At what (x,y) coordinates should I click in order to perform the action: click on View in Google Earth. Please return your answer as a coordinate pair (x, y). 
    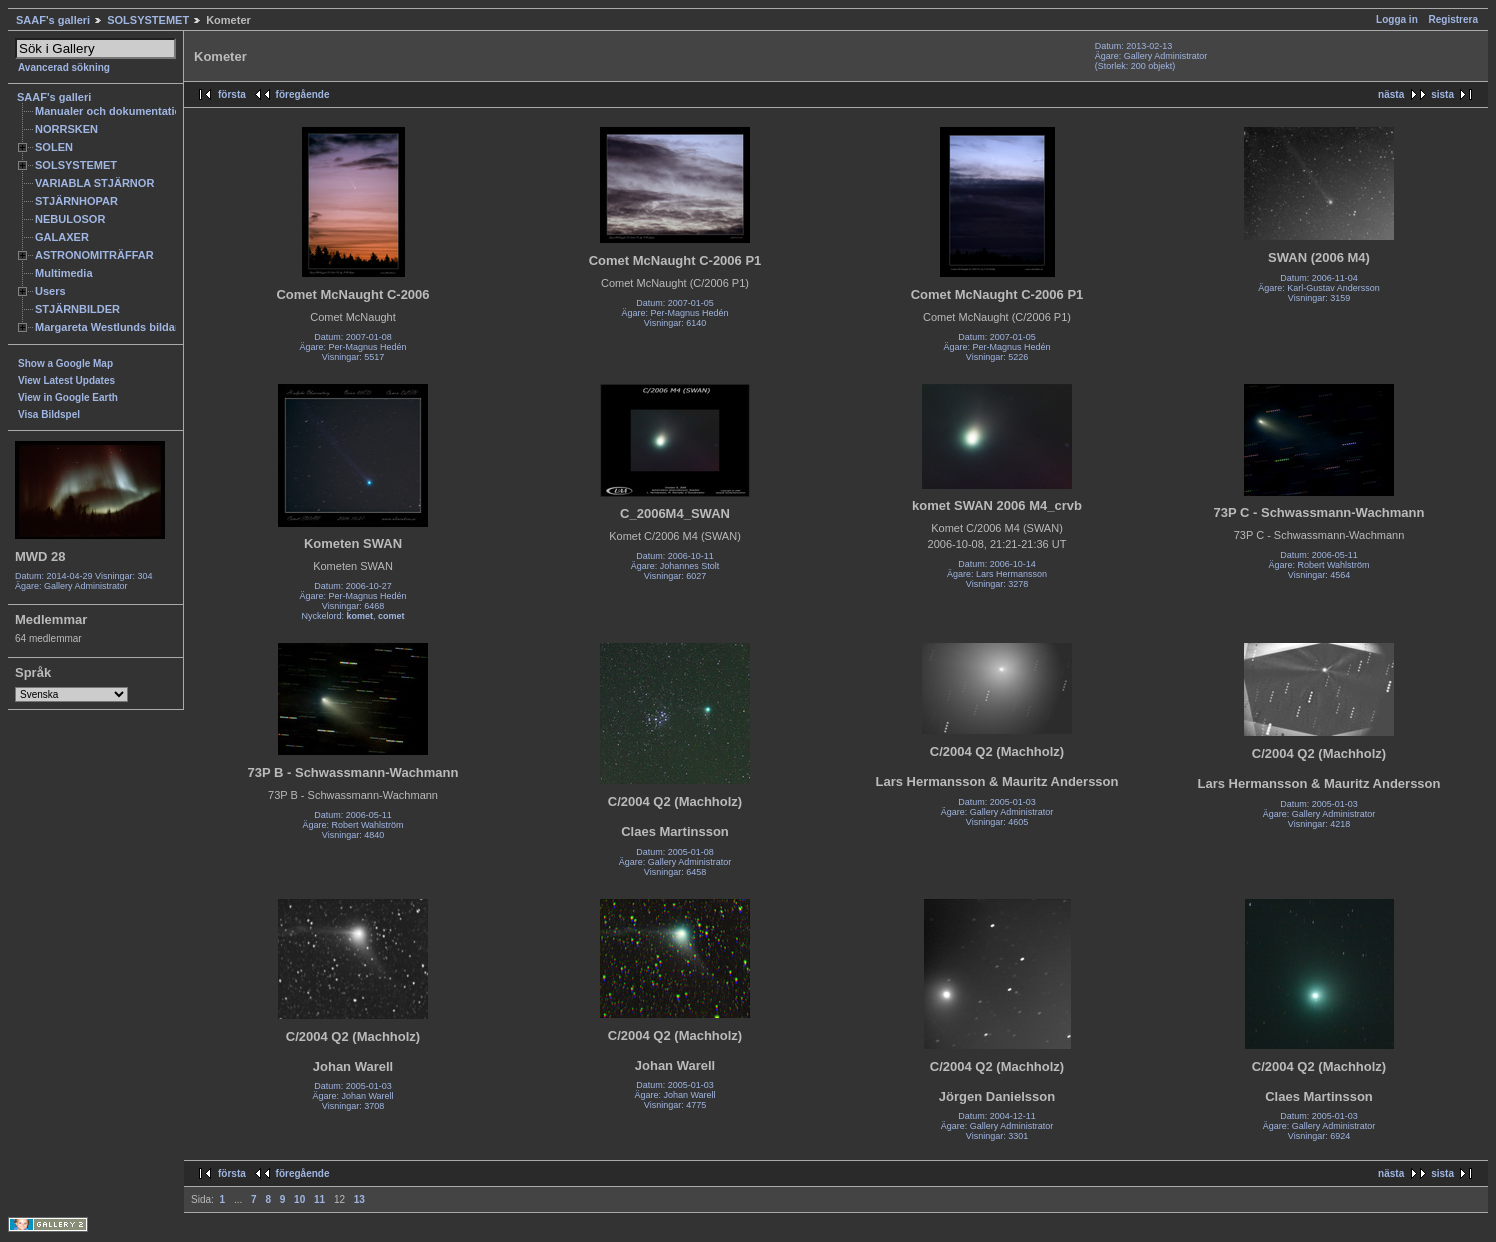
    Looking at the image, I should click on (68, 397).